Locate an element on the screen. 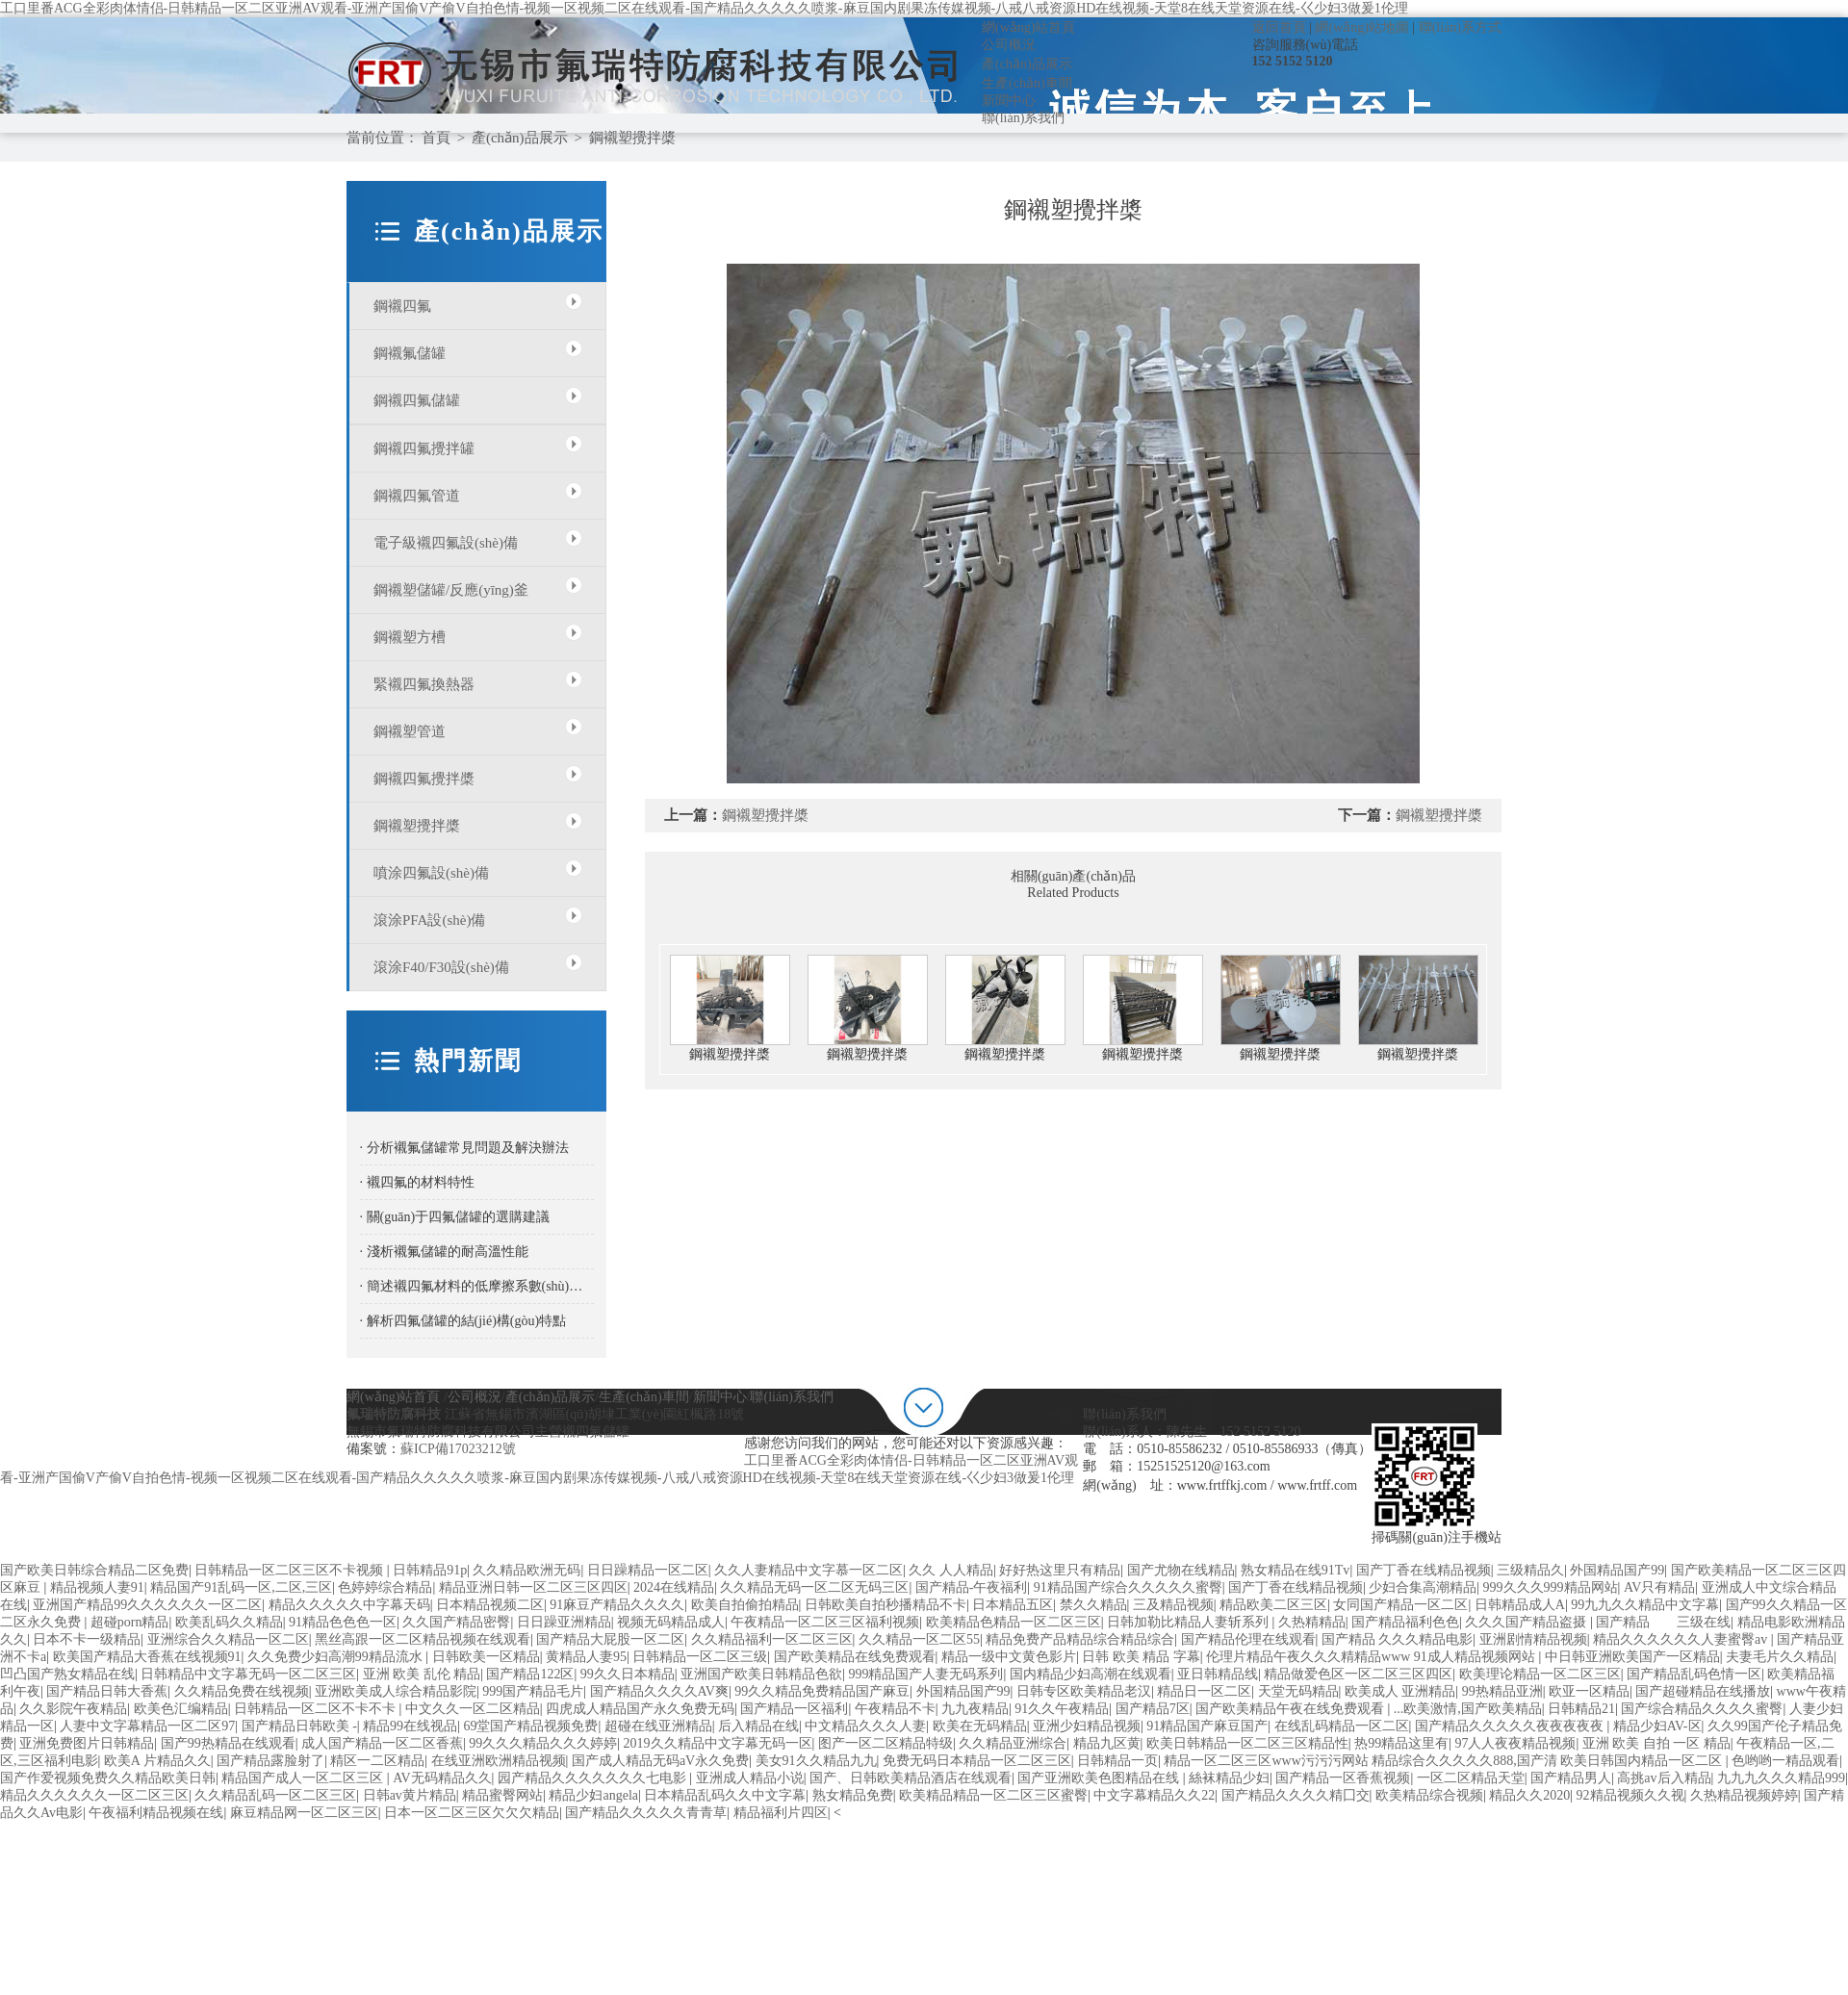  少妇合集高潮精品 is located at coordinates (1422, 1587).